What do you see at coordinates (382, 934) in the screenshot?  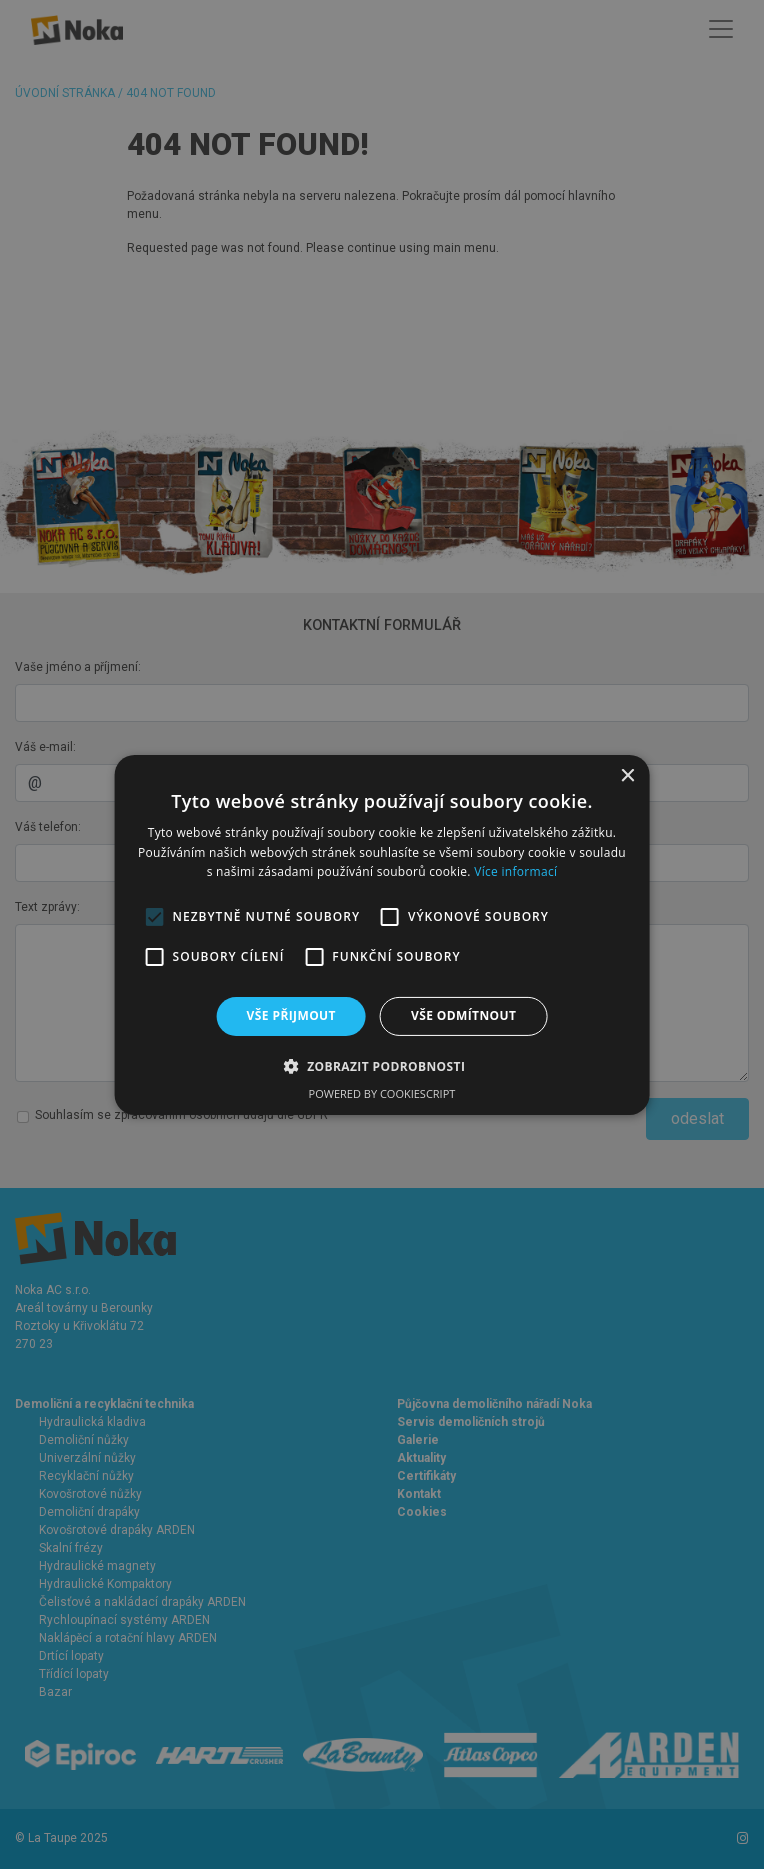 I see `[alert]` at bounding box center [382, 934].